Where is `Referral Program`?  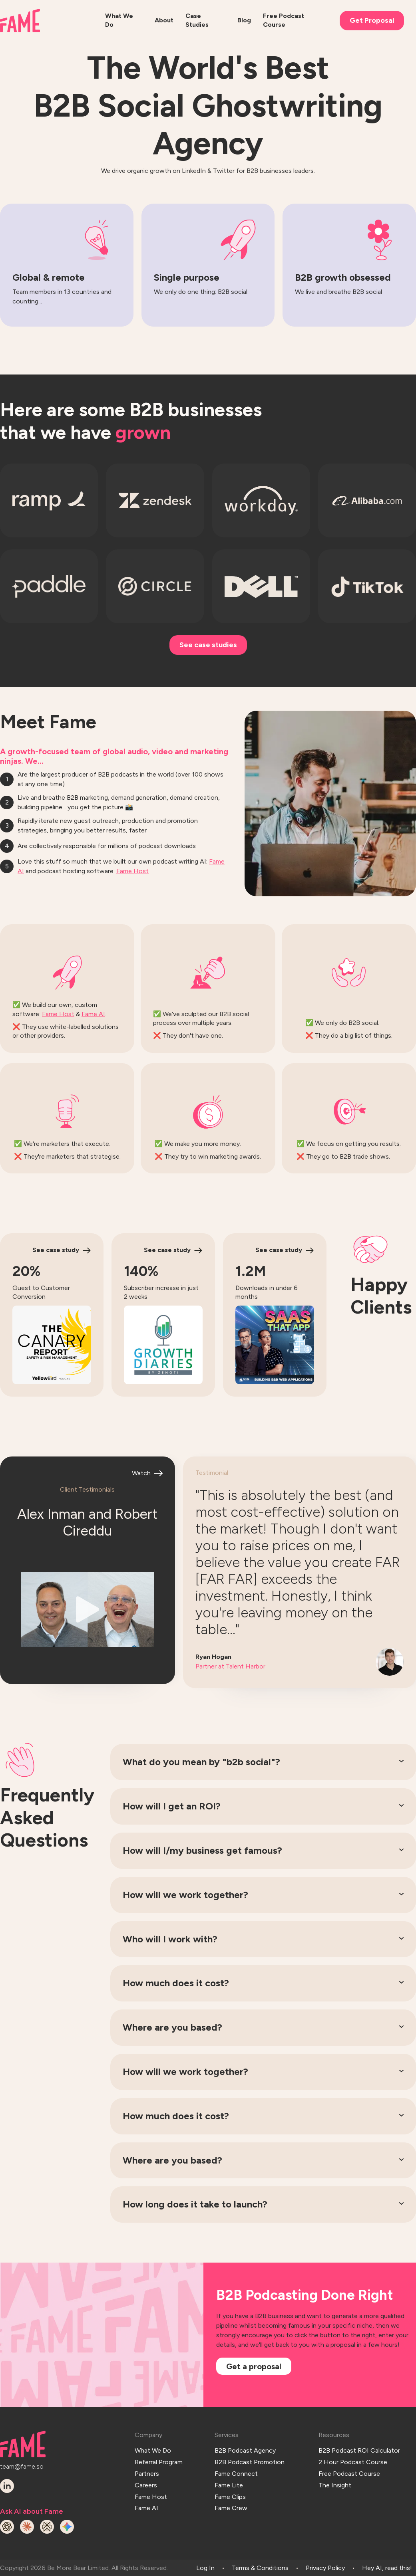
Referral Program is located at coordinates (159, 2461).